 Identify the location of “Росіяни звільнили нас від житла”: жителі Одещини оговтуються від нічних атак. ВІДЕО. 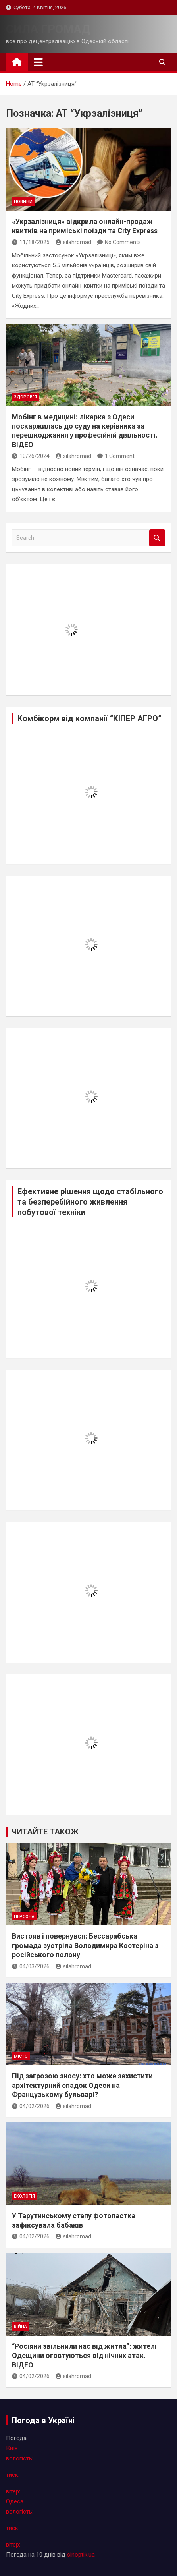
(84, 2355).